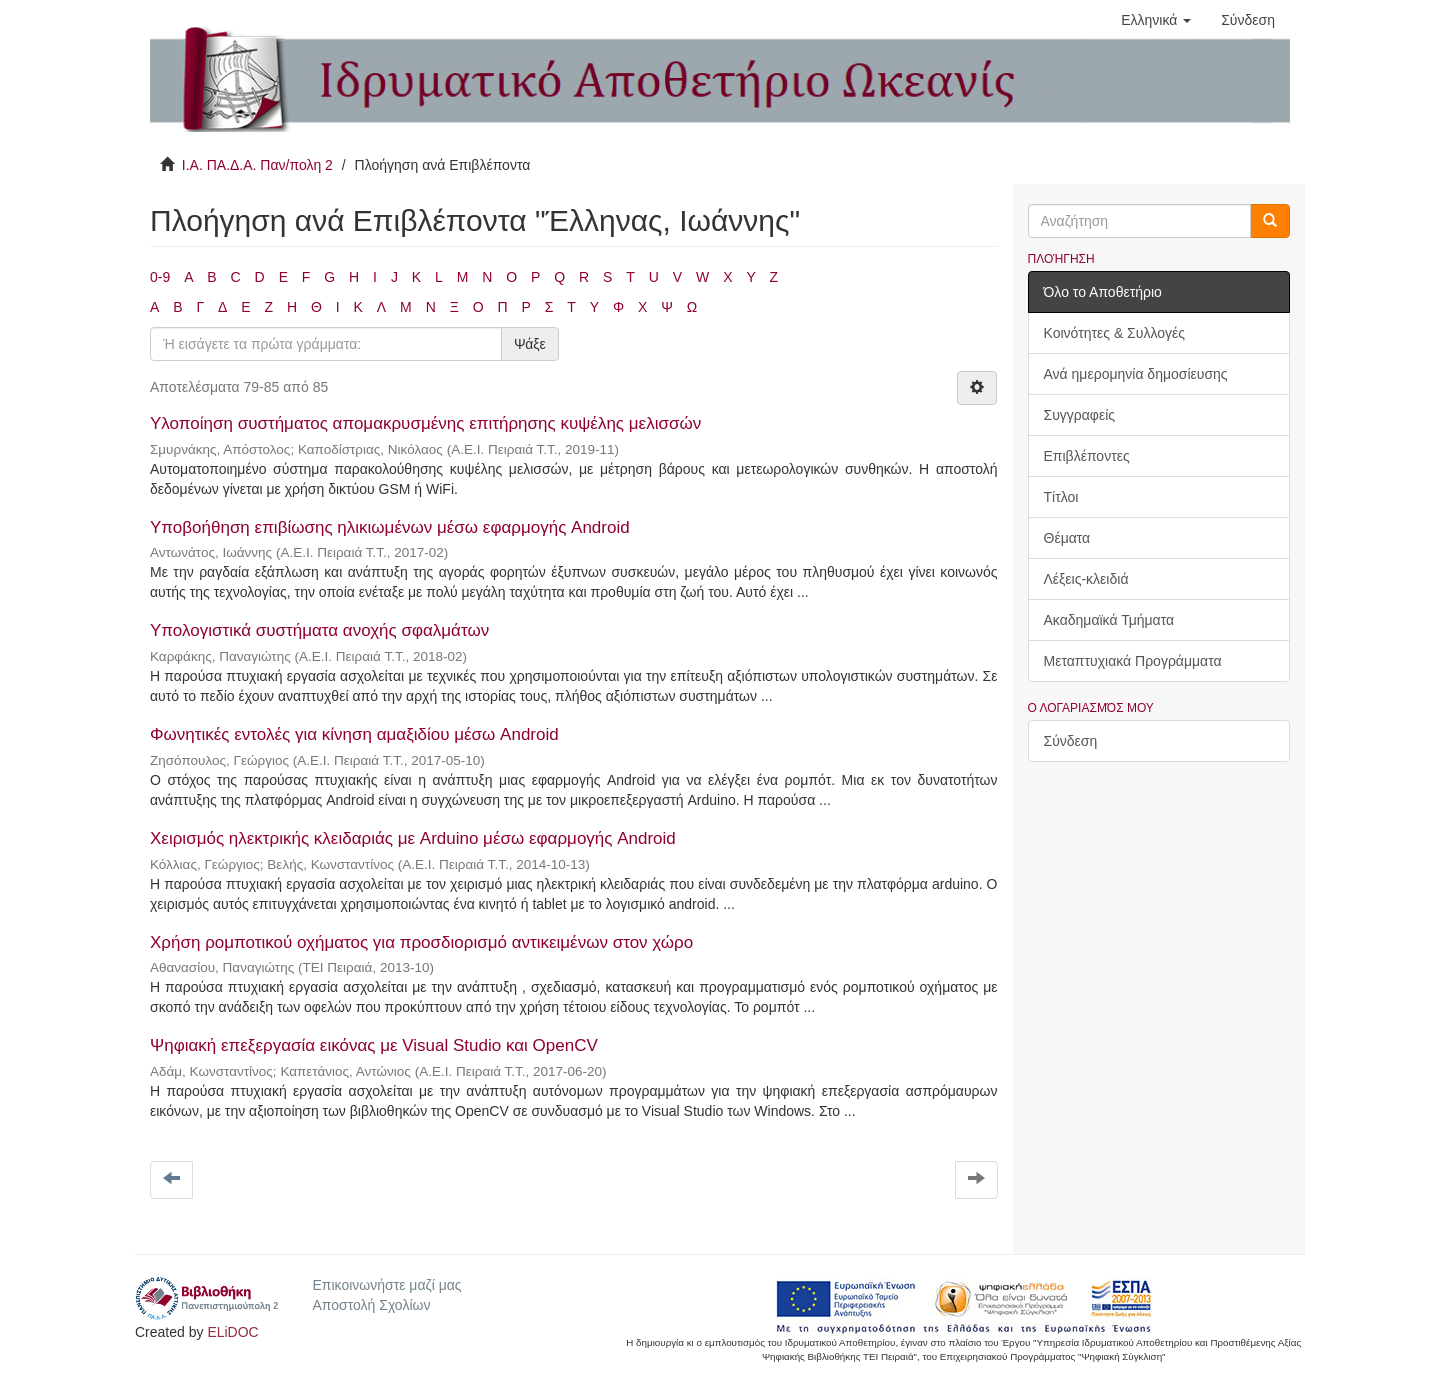 This screenshot has height=1394, width=1440. I want to click on 0-9, so click(160, 277).